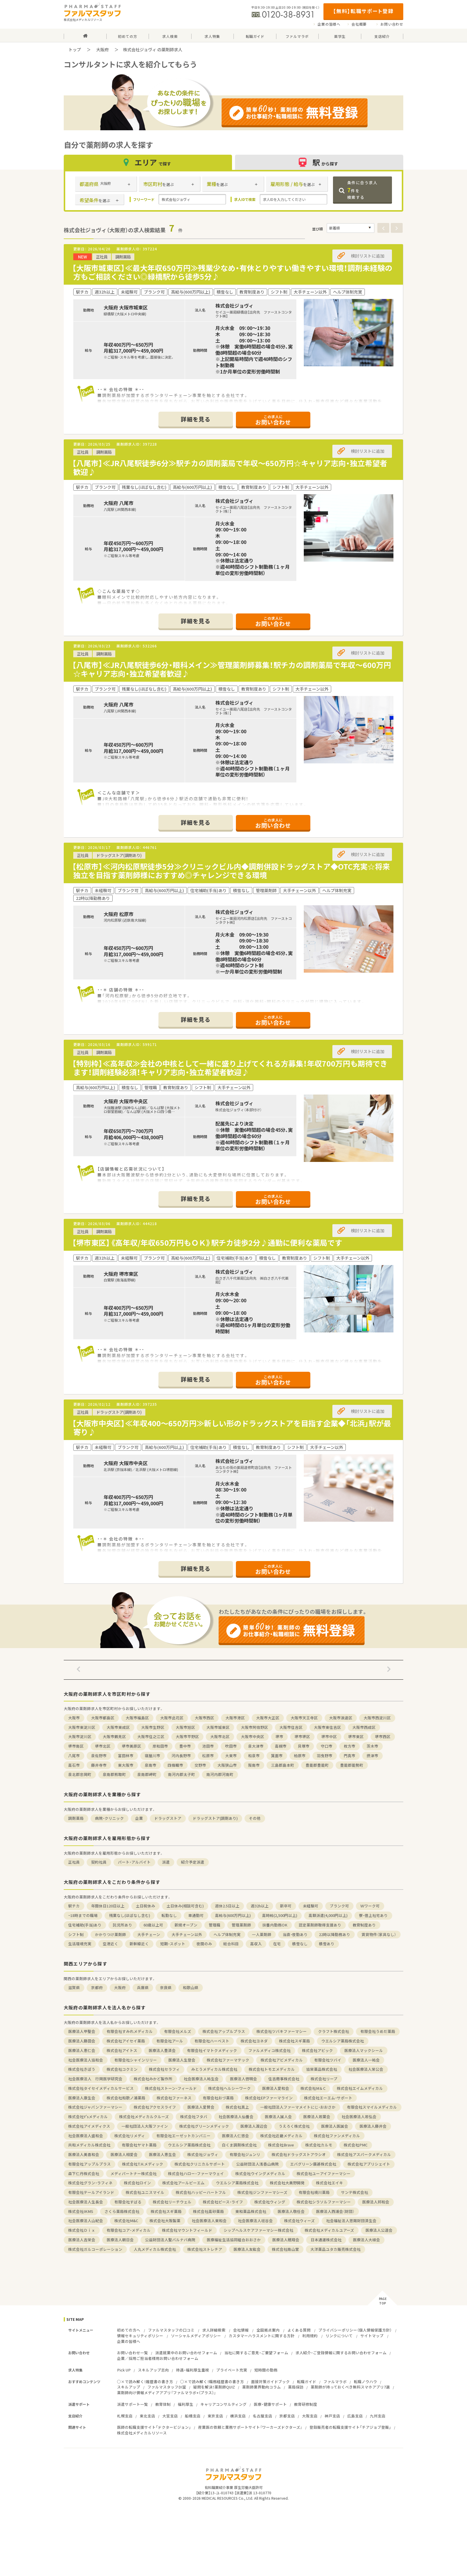 The image size is (467, 2576). Describe the element at coordinates (370, 1906) in the screenshot. I see `Ｗワーク可` at that location.